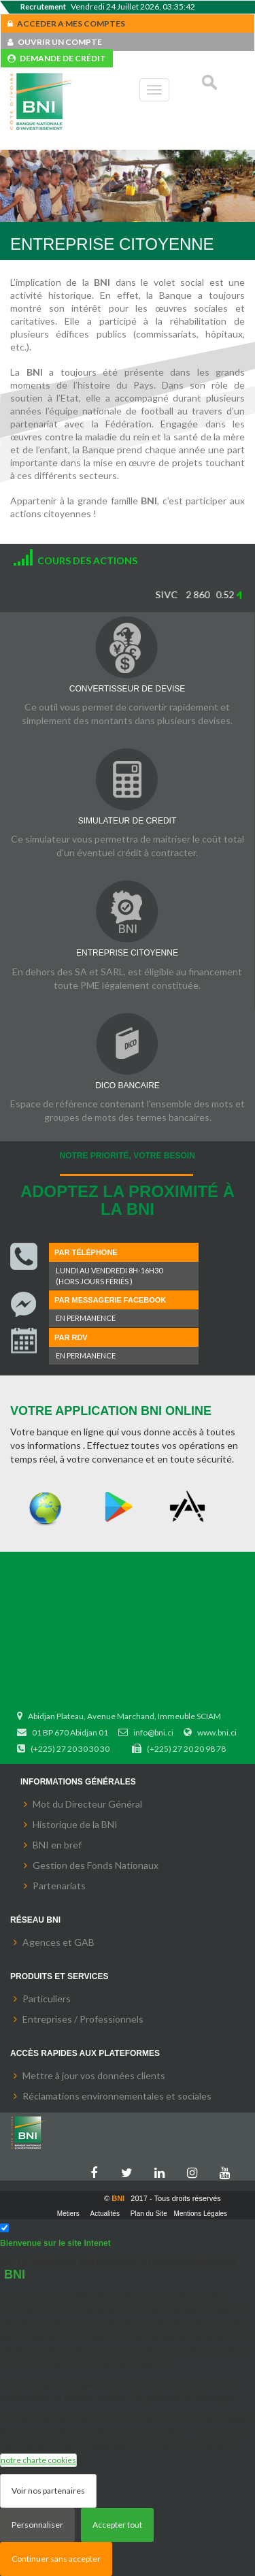 The height and width of the screenshot is (2576, 255). What do you see at coordinates (37, 2525) in the screenshot?
I see `Personnaliser` at bounding box center [37, 2525].